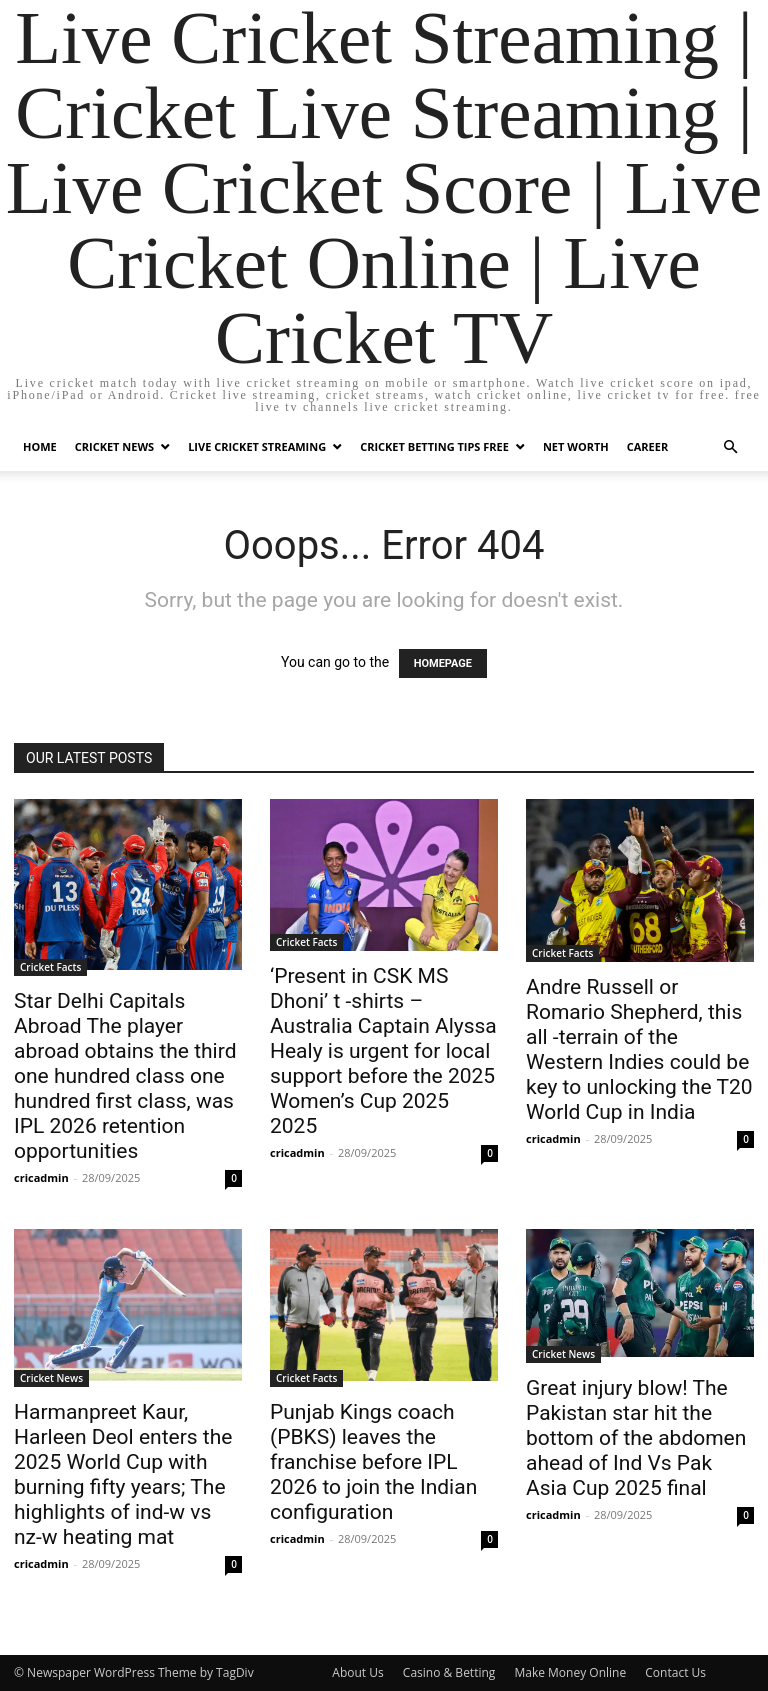 The height and width of the screenshot is (1691, 768). Describe the element at coordinates (40, 446) in the screenshot. I see `Home` at that location.